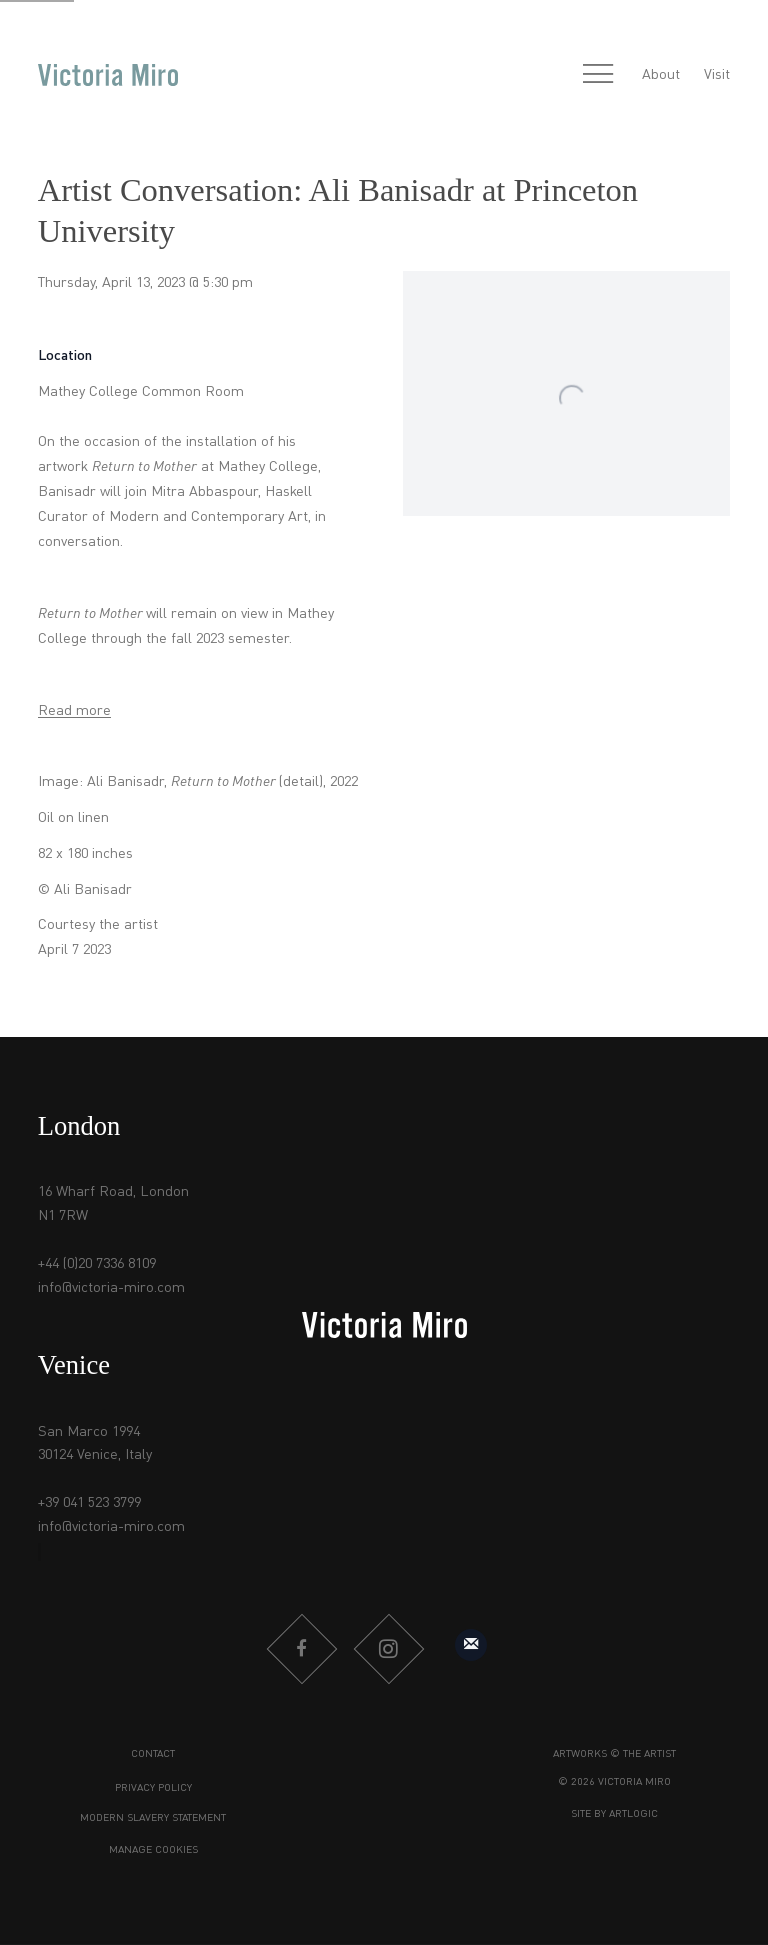  What do you see at coordinates (471, 1645) in the screenshot?
I see `Sign up to our mailing list` at bounding box center [471, 1645].